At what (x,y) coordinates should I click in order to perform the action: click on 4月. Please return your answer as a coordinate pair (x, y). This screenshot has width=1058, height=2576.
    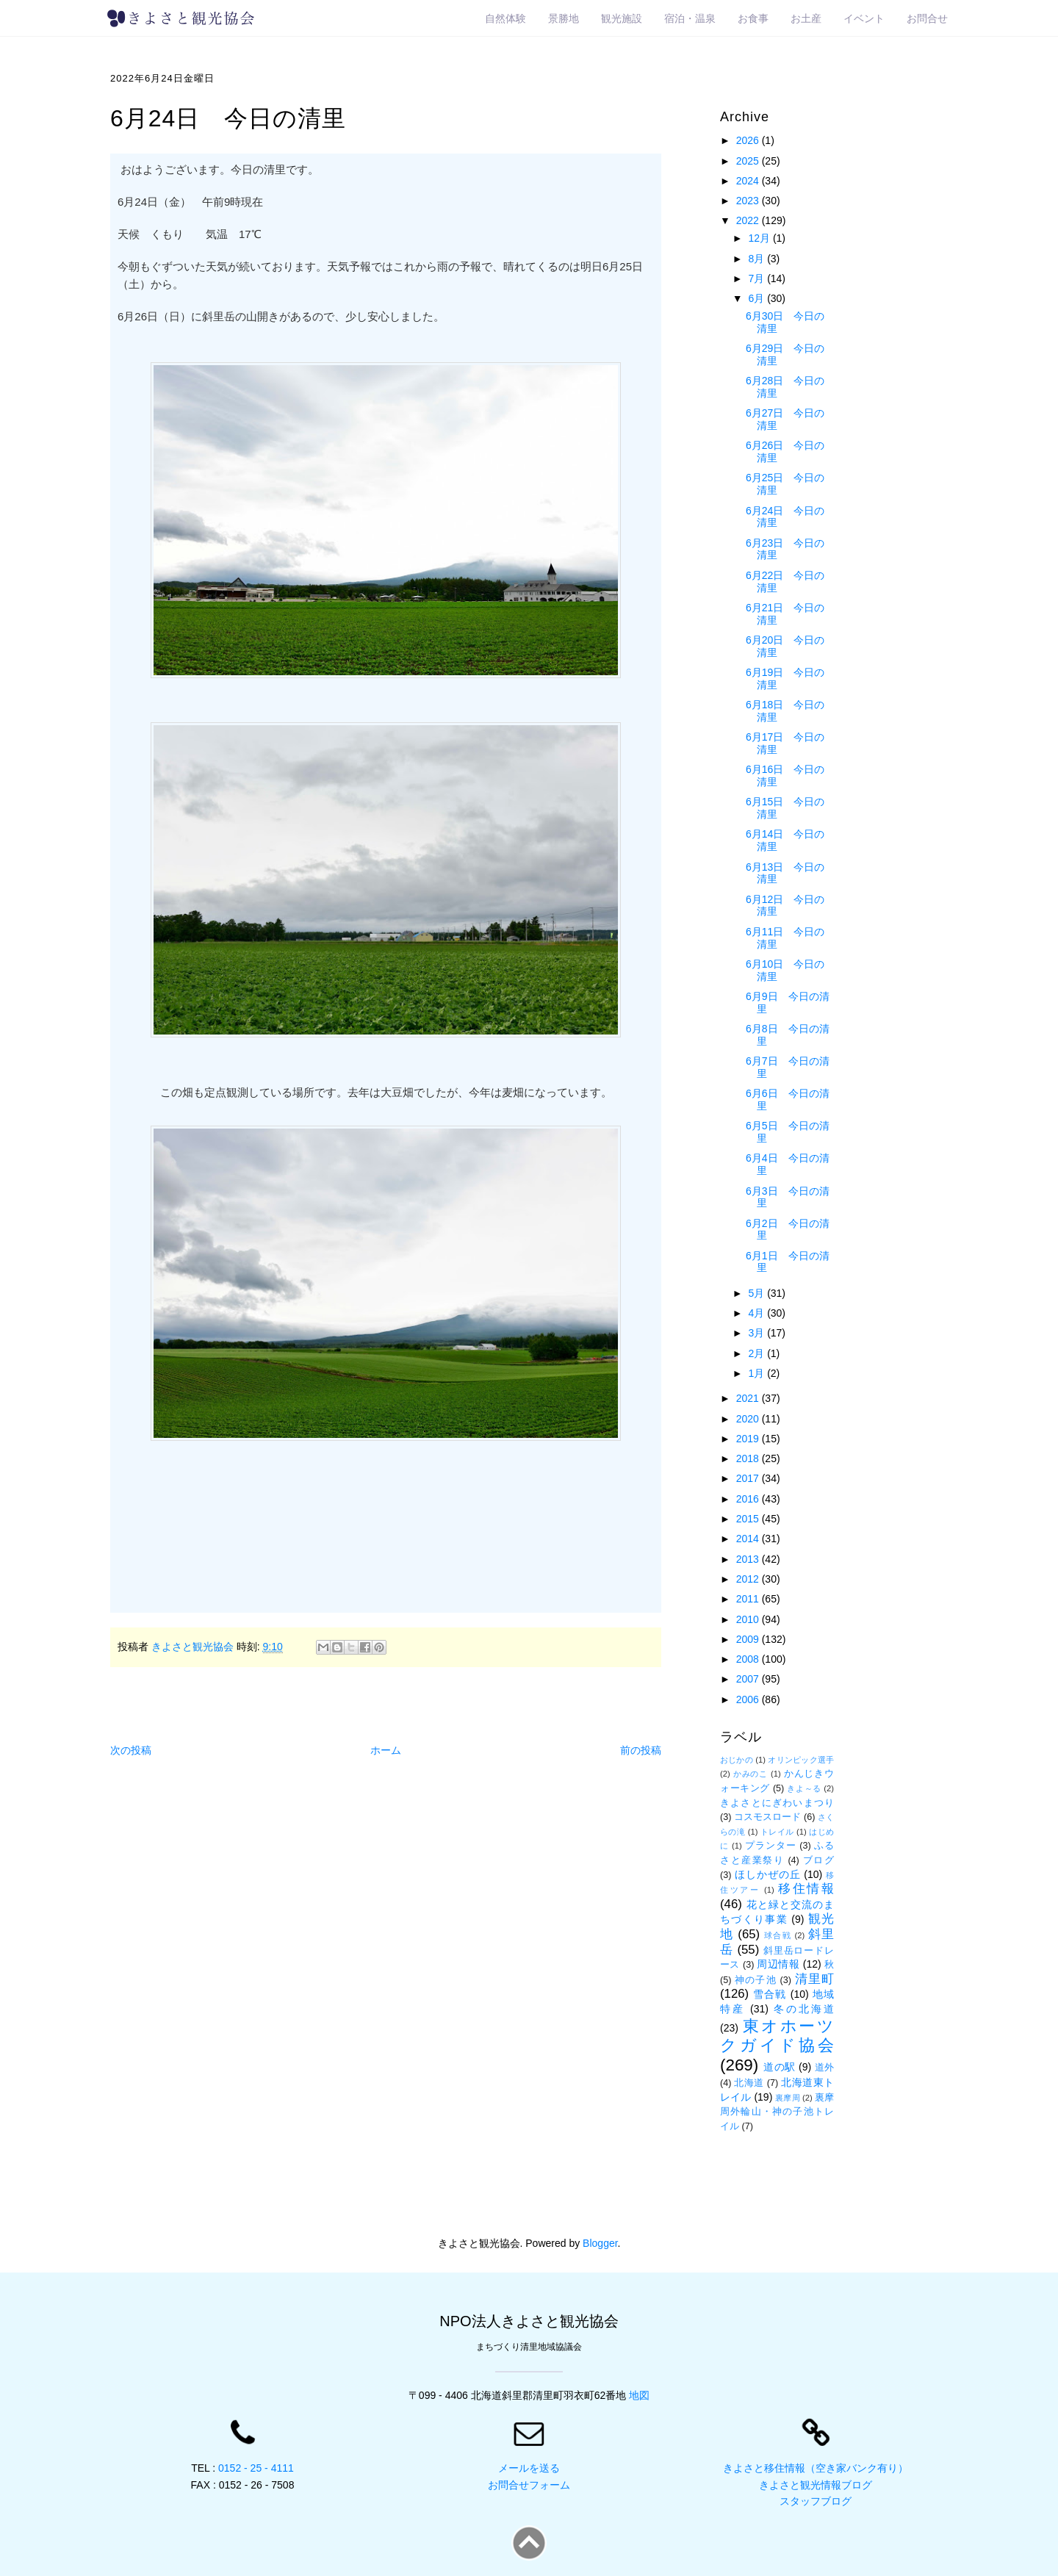
    Looking at the image, I should click on (757, 1313).